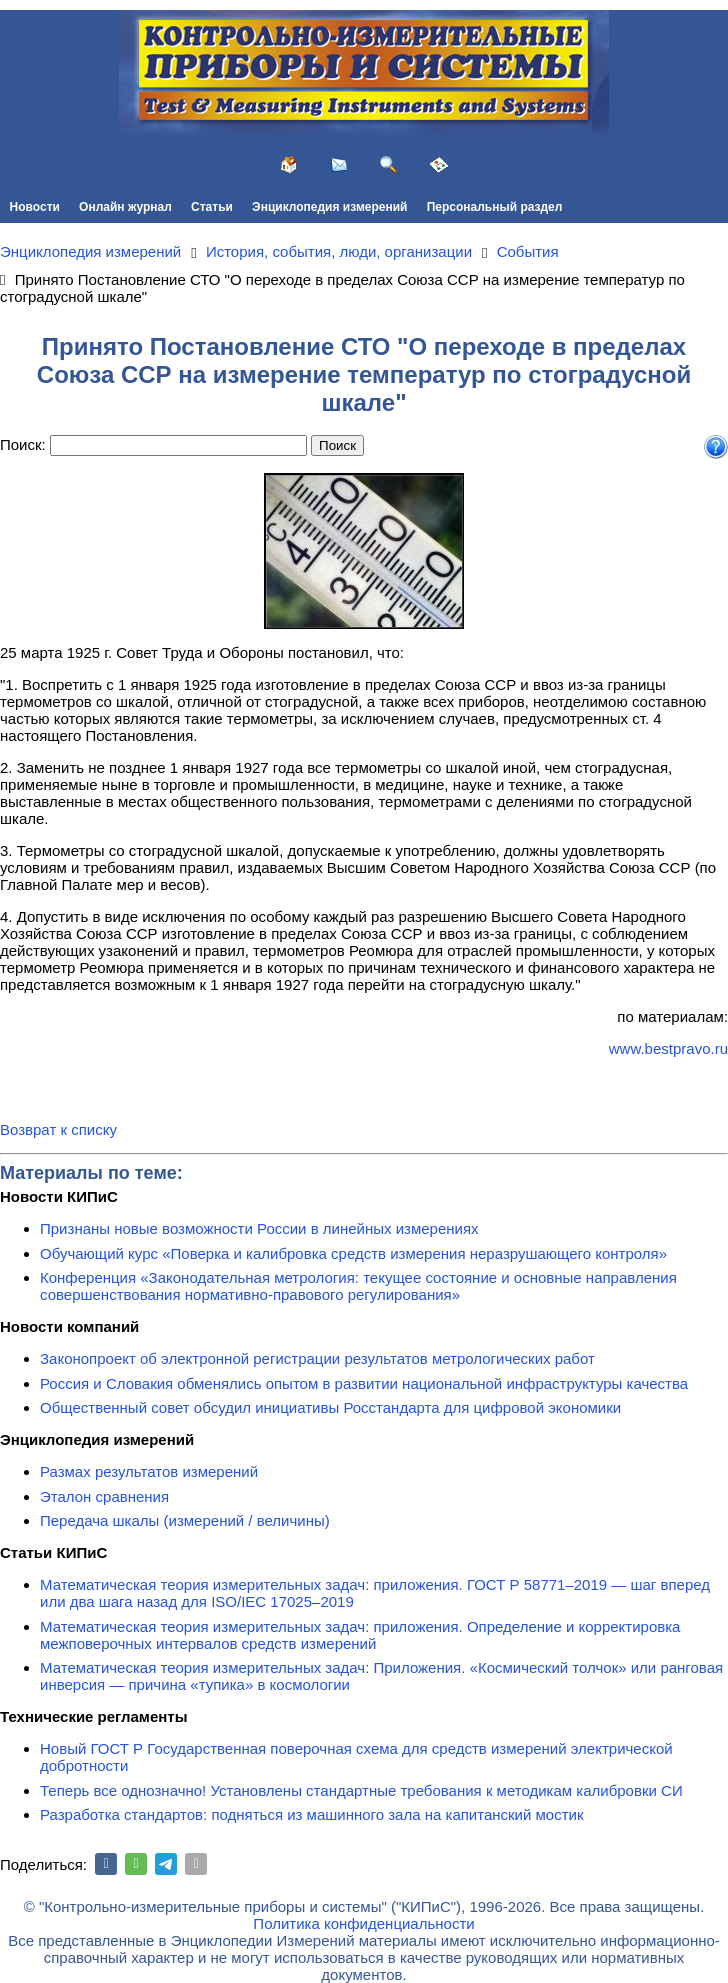  What do you see at coordinates (104, 1496) in the screenshot?
I see `Эталон сравнения` at bounding box center [104, 1496].